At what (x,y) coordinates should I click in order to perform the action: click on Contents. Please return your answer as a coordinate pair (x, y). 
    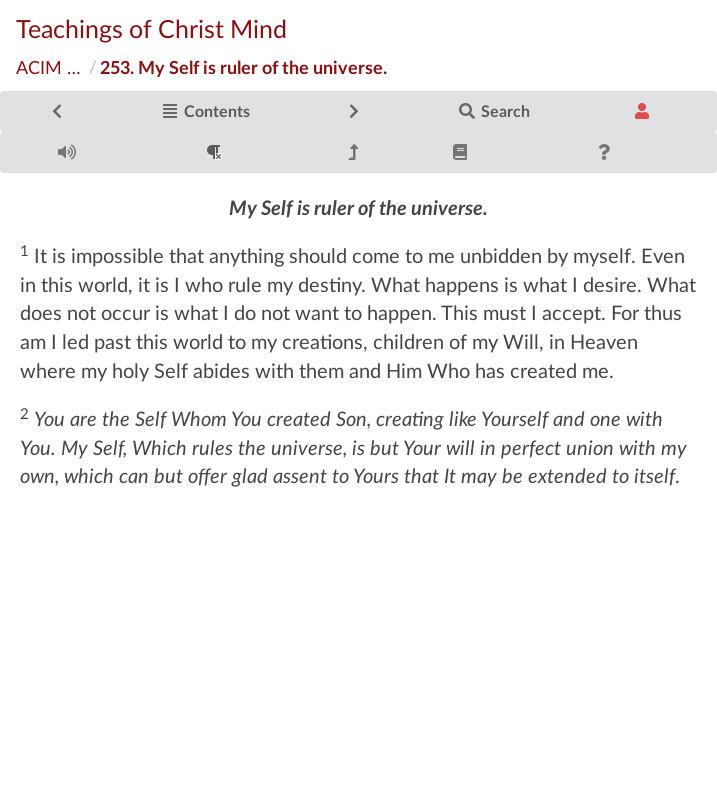
    Looking at the image, I should click on (205, 110).